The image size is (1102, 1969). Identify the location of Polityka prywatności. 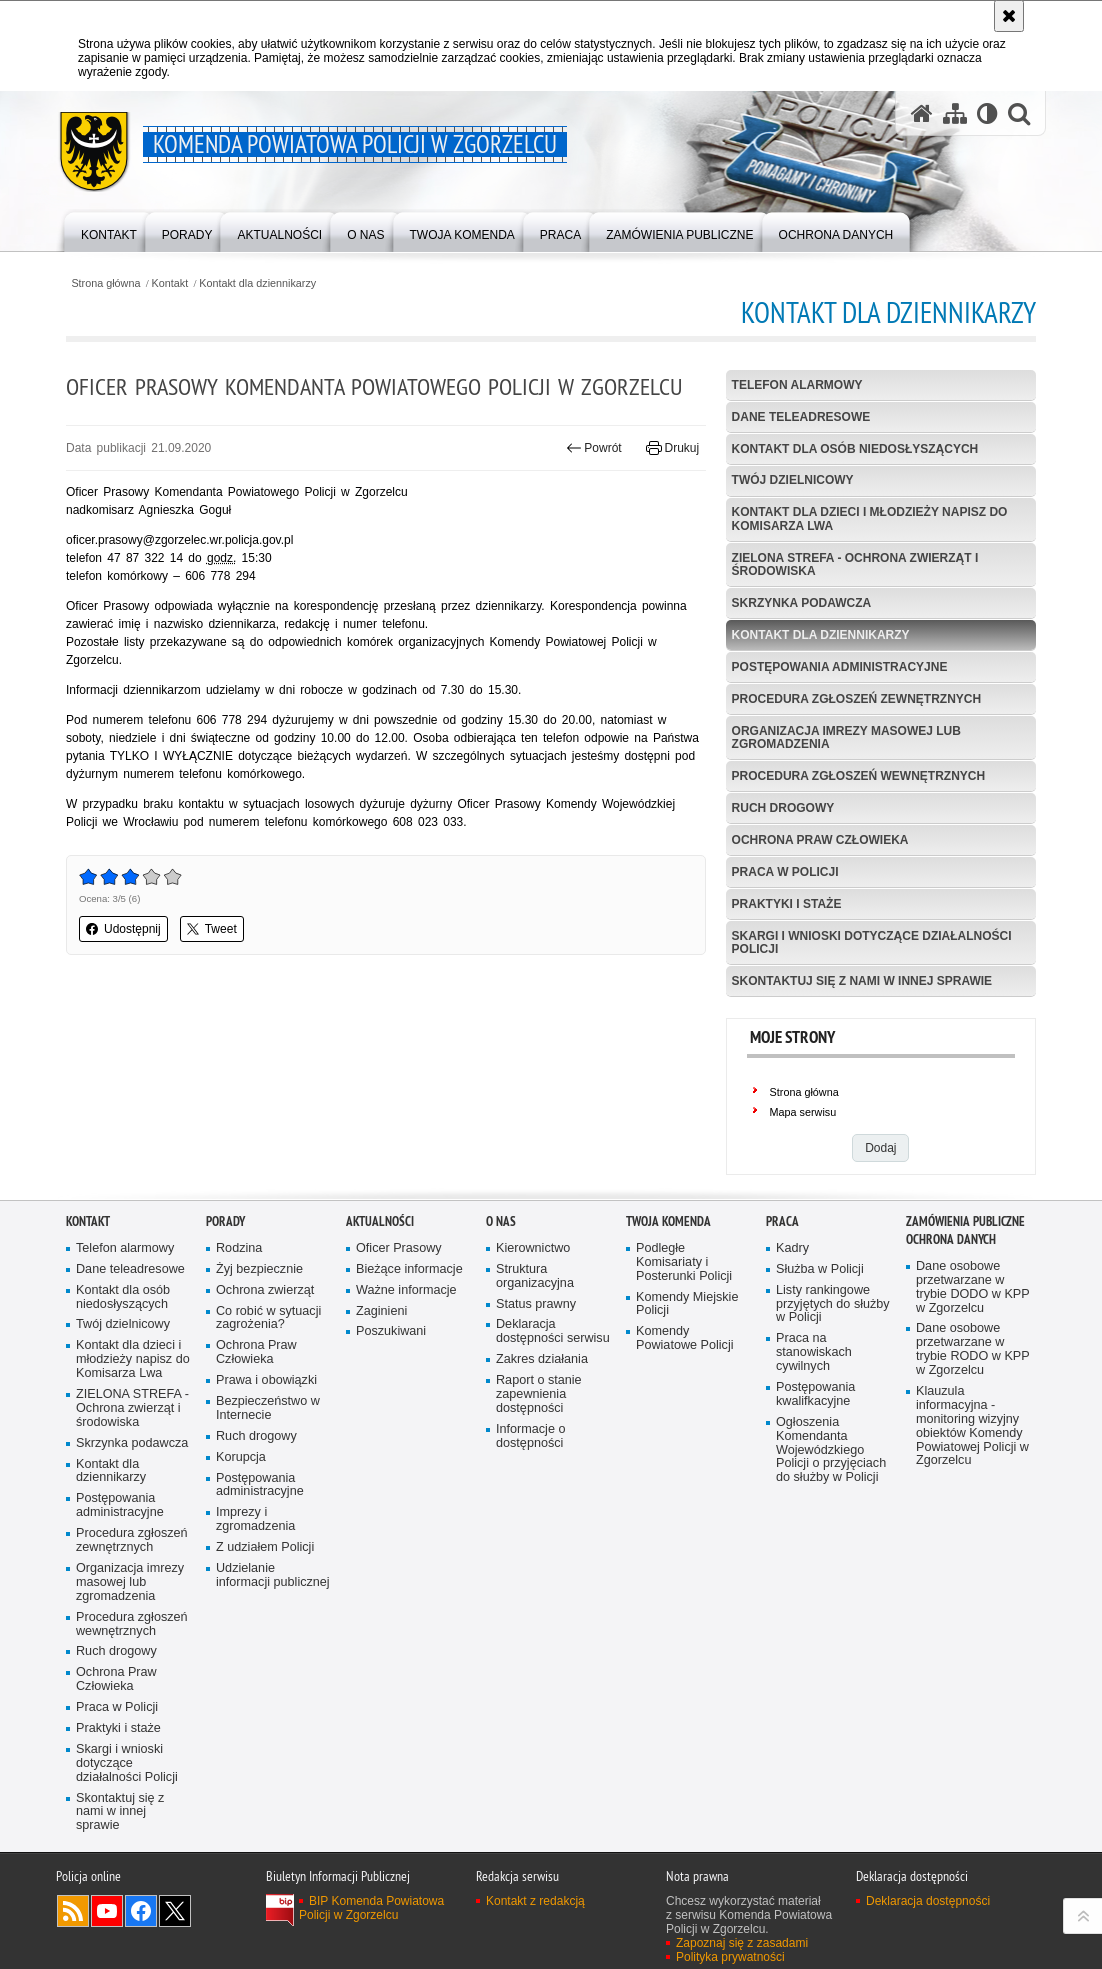
(730, 1957).